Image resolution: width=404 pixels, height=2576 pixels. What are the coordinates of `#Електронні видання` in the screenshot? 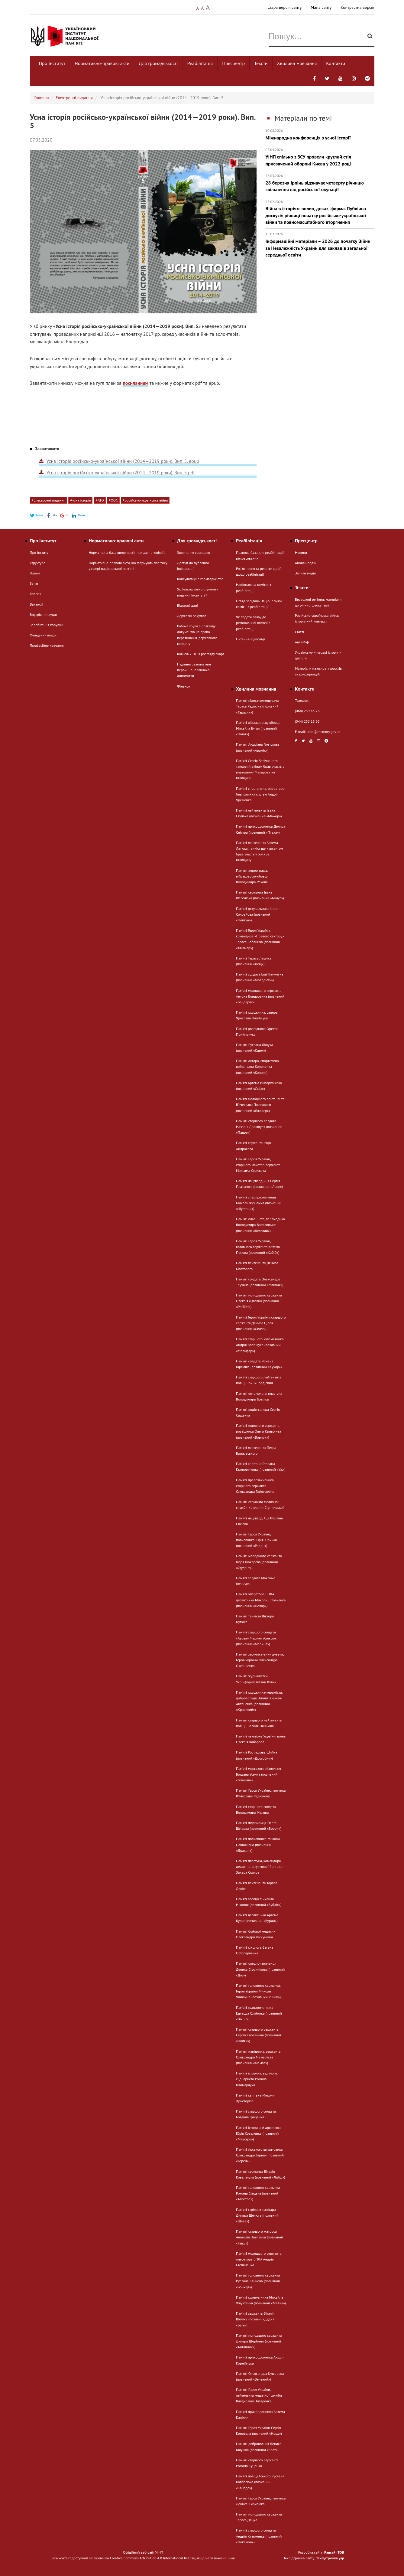 It's located at (49, 500).